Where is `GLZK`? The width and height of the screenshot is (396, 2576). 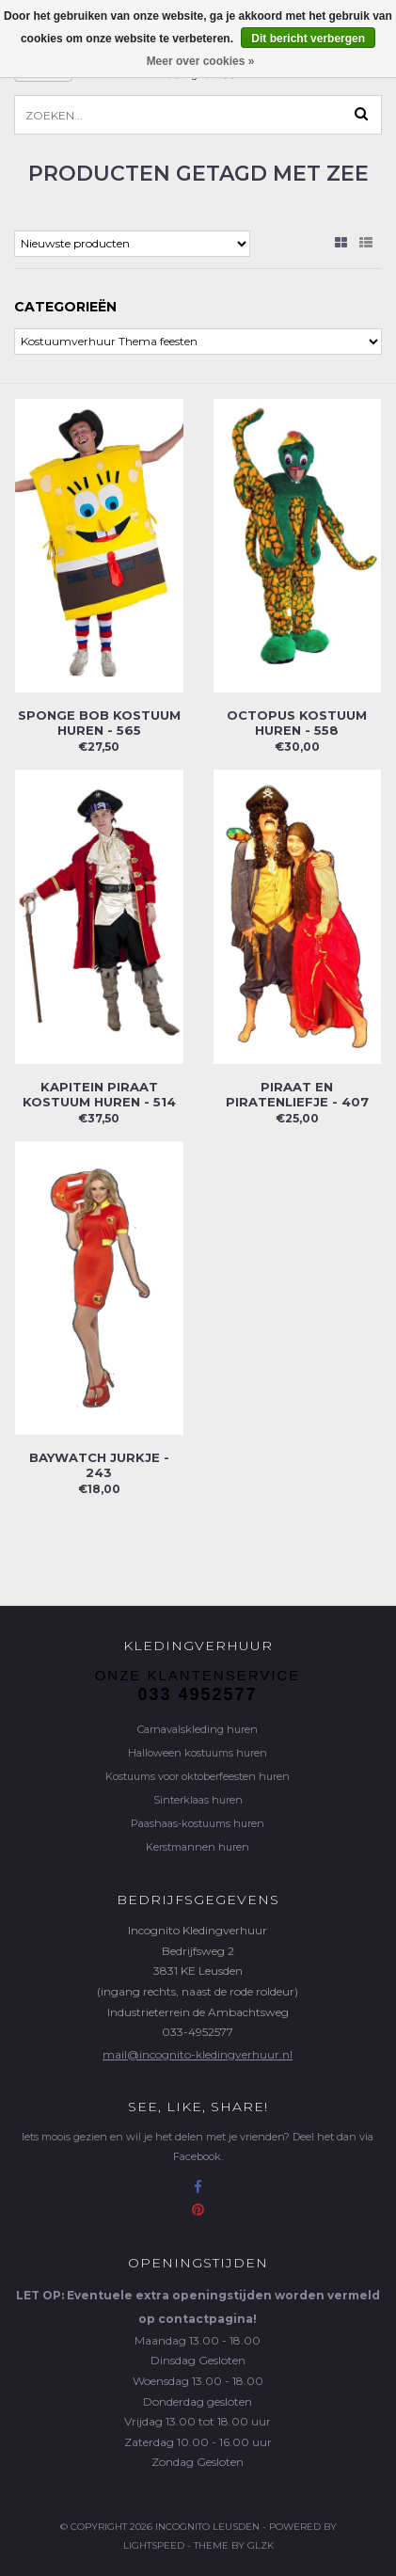 GLZK is located at coordinates (260, 2545).